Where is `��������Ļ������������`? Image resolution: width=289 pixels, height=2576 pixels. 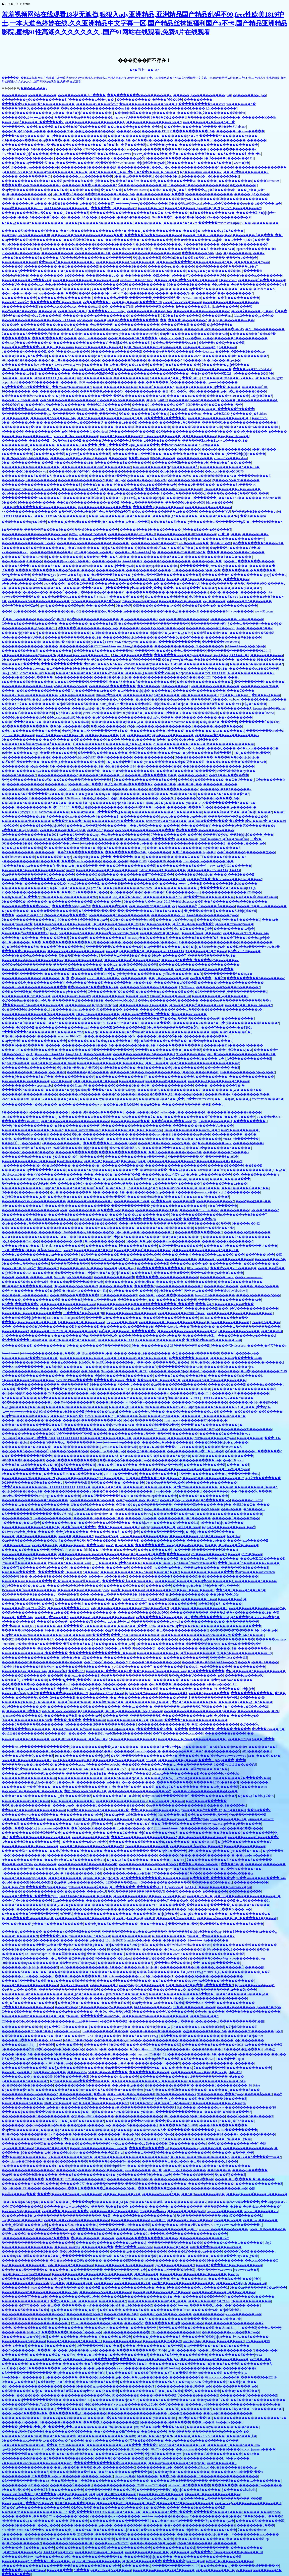 ��������Ļ������������ is located at coordinates (172, 1322).